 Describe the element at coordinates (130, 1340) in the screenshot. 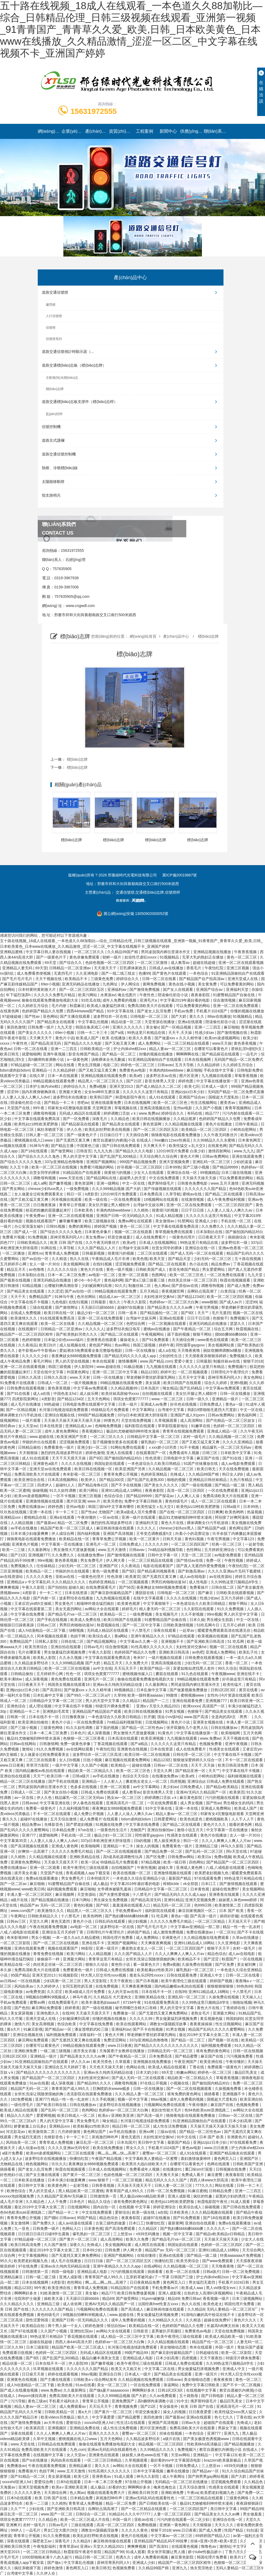

I see `爆操老女人` at that location.